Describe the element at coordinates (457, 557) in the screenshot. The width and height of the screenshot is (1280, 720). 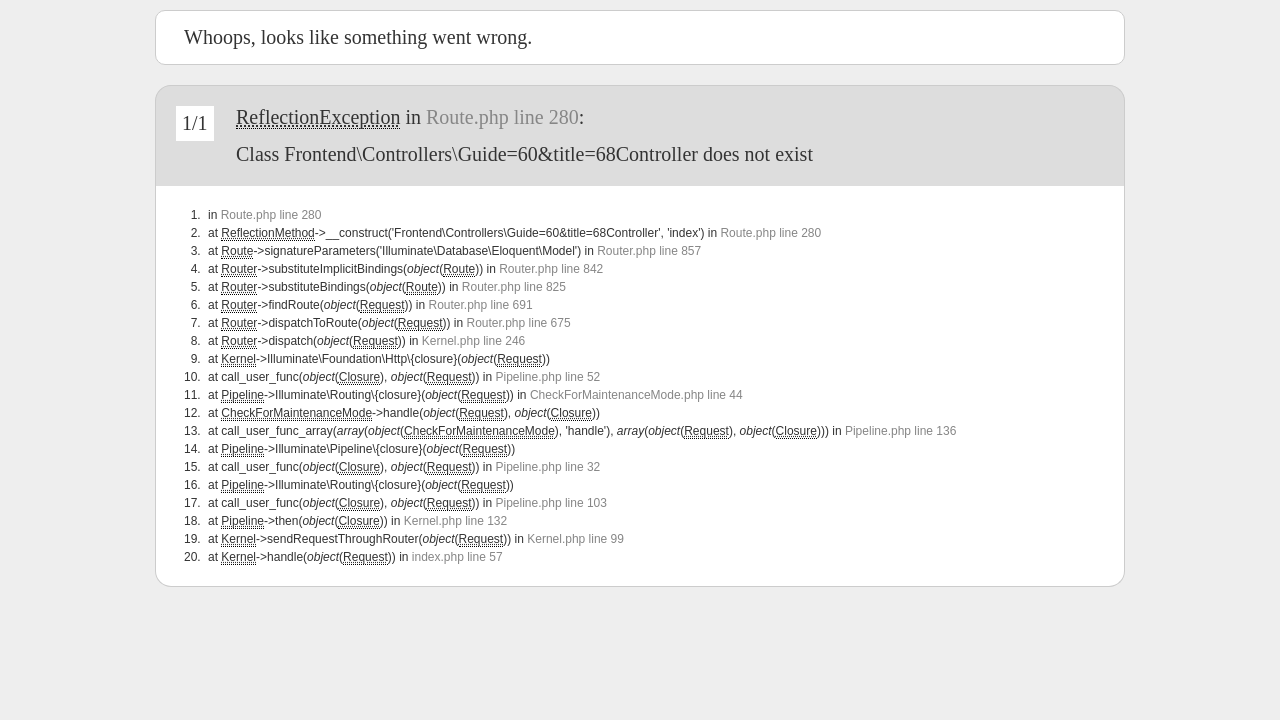
I see `index.php line 57` at that location.